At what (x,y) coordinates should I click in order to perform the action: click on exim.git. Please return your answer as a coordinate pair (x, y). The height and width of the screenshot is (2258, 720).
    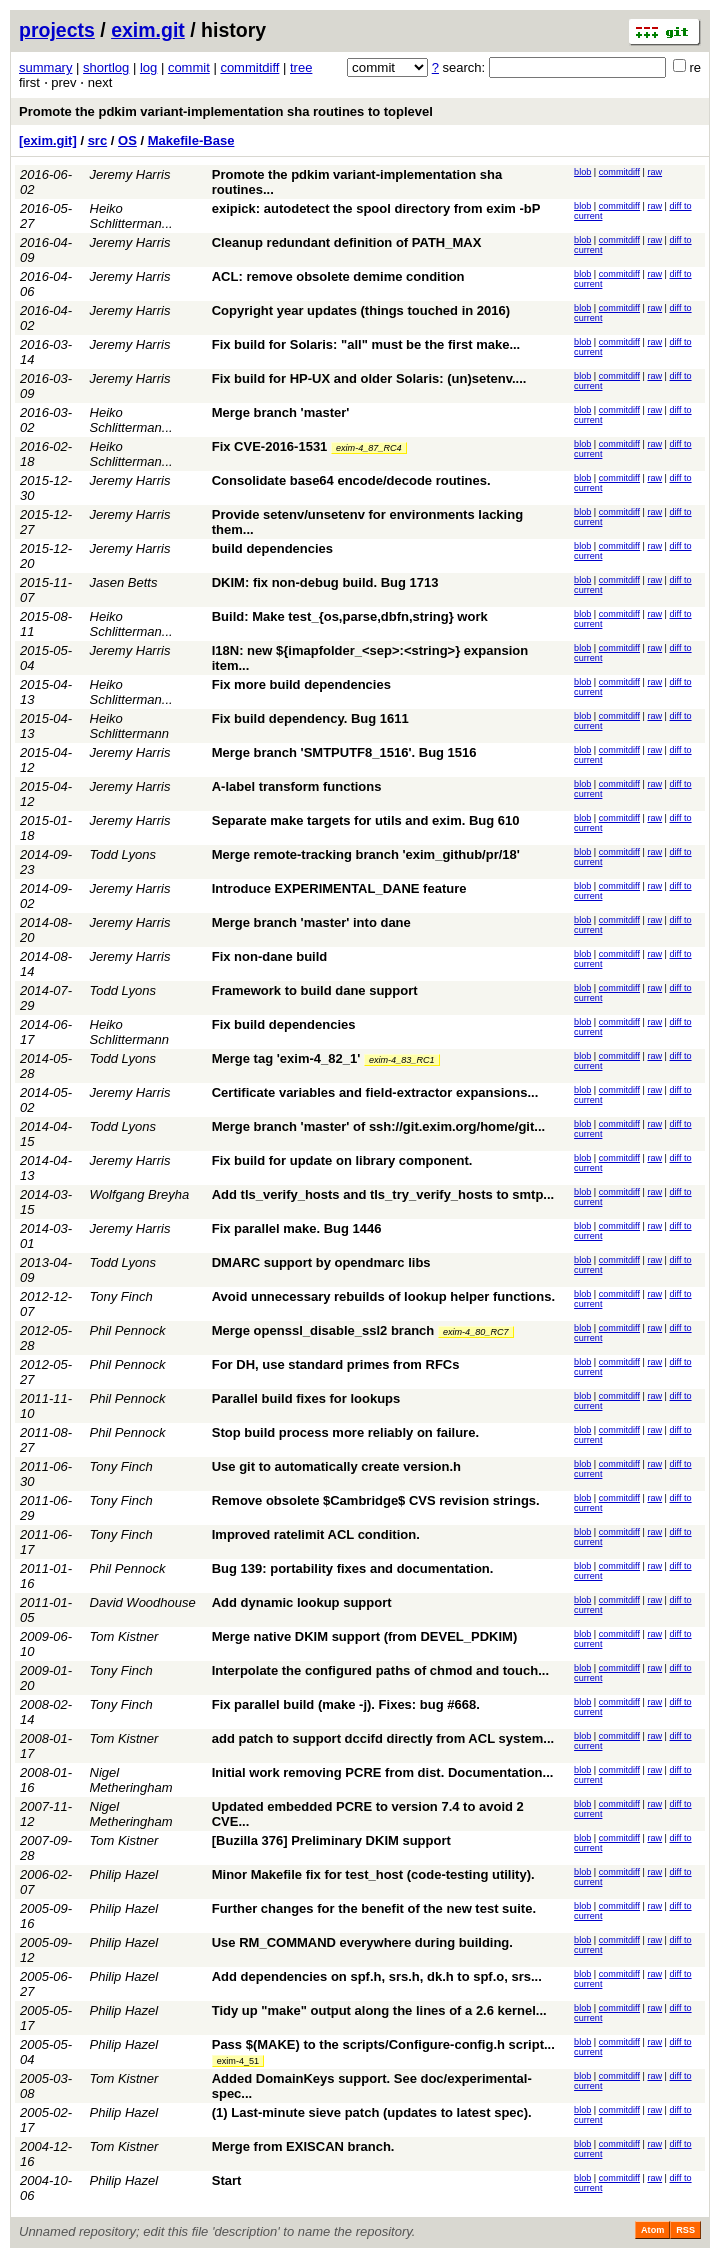
    Looking at the image, I should click on (148, 30).